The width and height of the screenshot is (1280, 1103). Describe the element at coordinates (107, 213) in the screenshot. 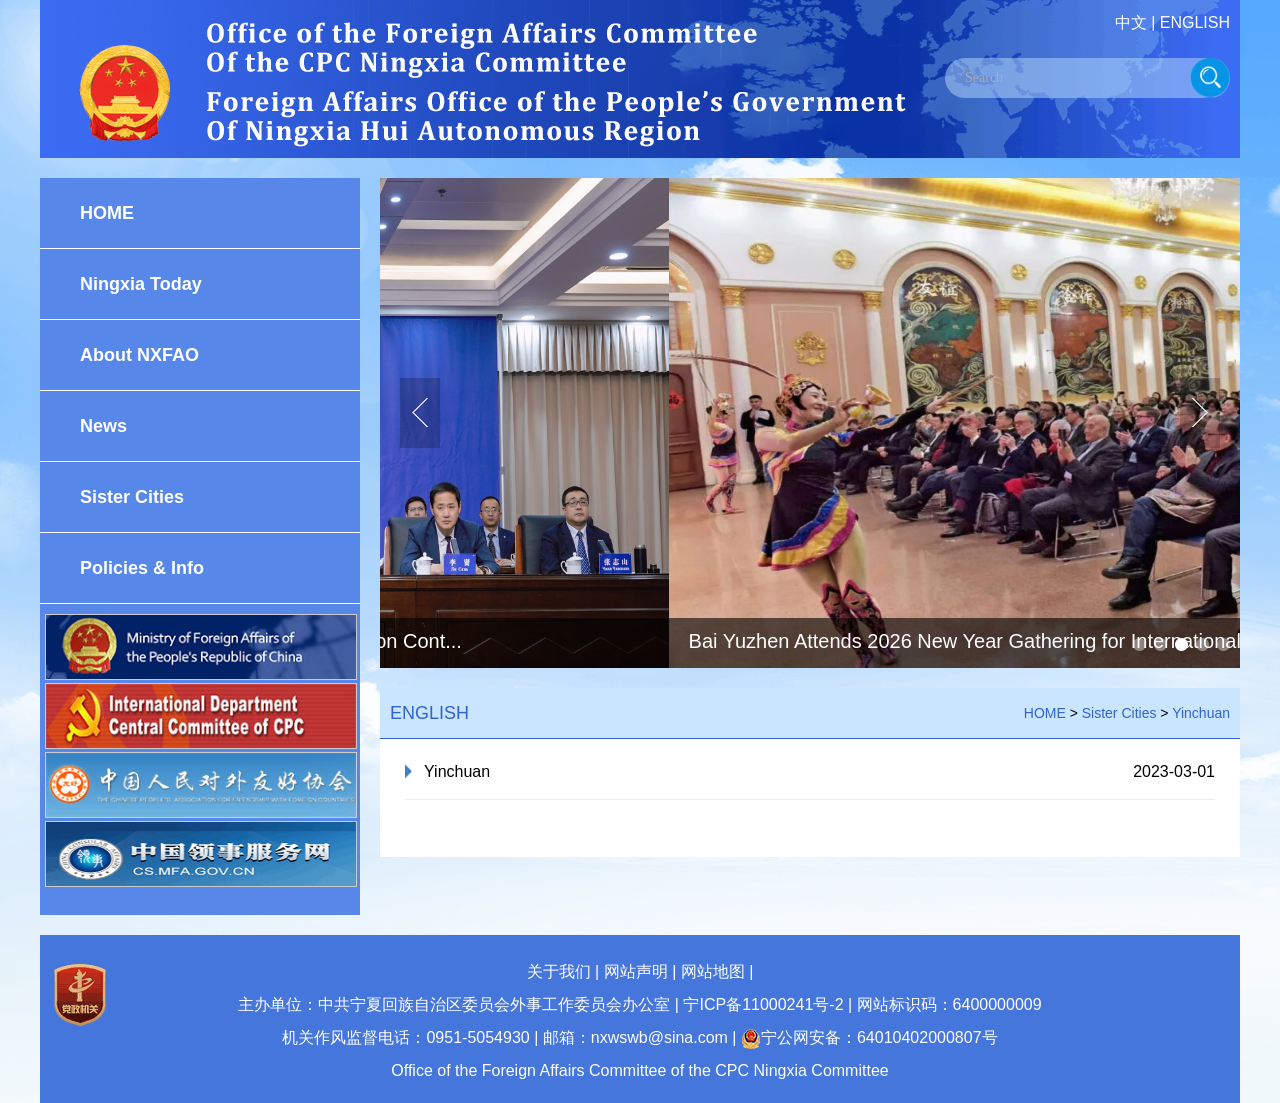

I see `HOME` at that location.